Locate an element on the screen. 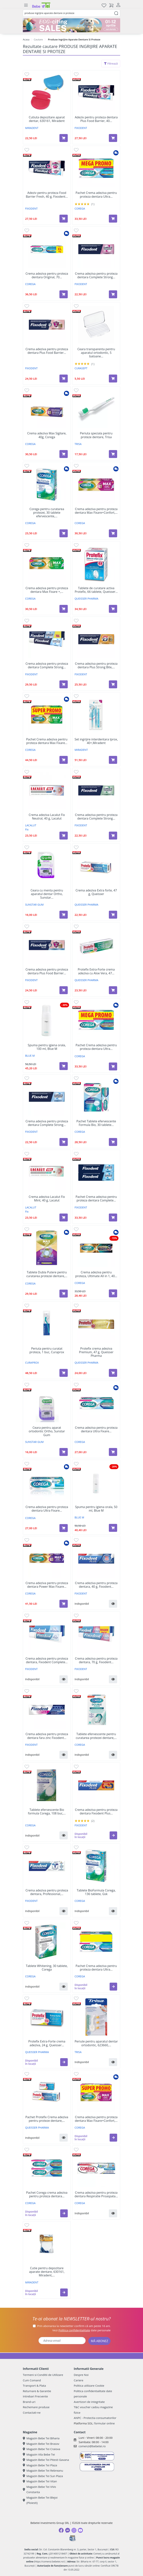 The width and height of the screenshot is (143, 2576). [Adaugă în coș produsul Crema adeziva pentru proteza dentara Ultra Fixare Neutro, 40 g, Corega] is located at coordinates (113, 1452).